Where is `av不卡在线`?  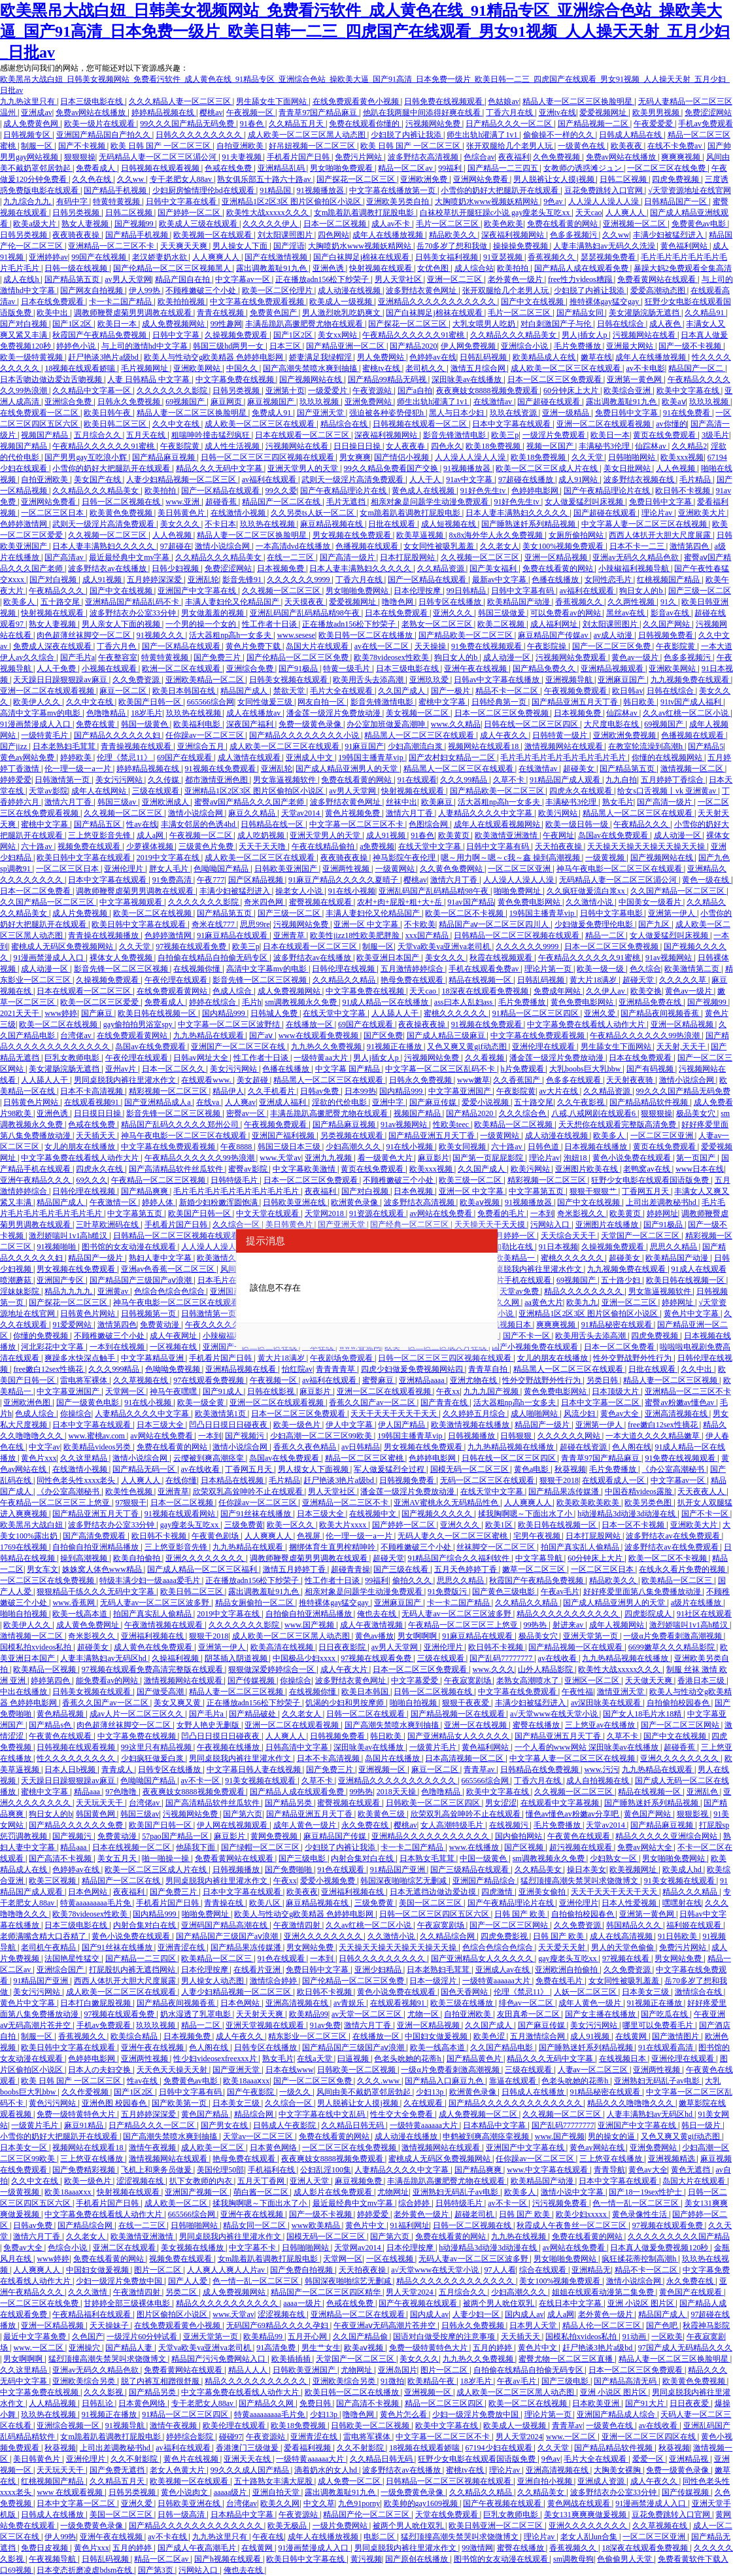 av不卡在线 is located at coordinates (168, 2536).